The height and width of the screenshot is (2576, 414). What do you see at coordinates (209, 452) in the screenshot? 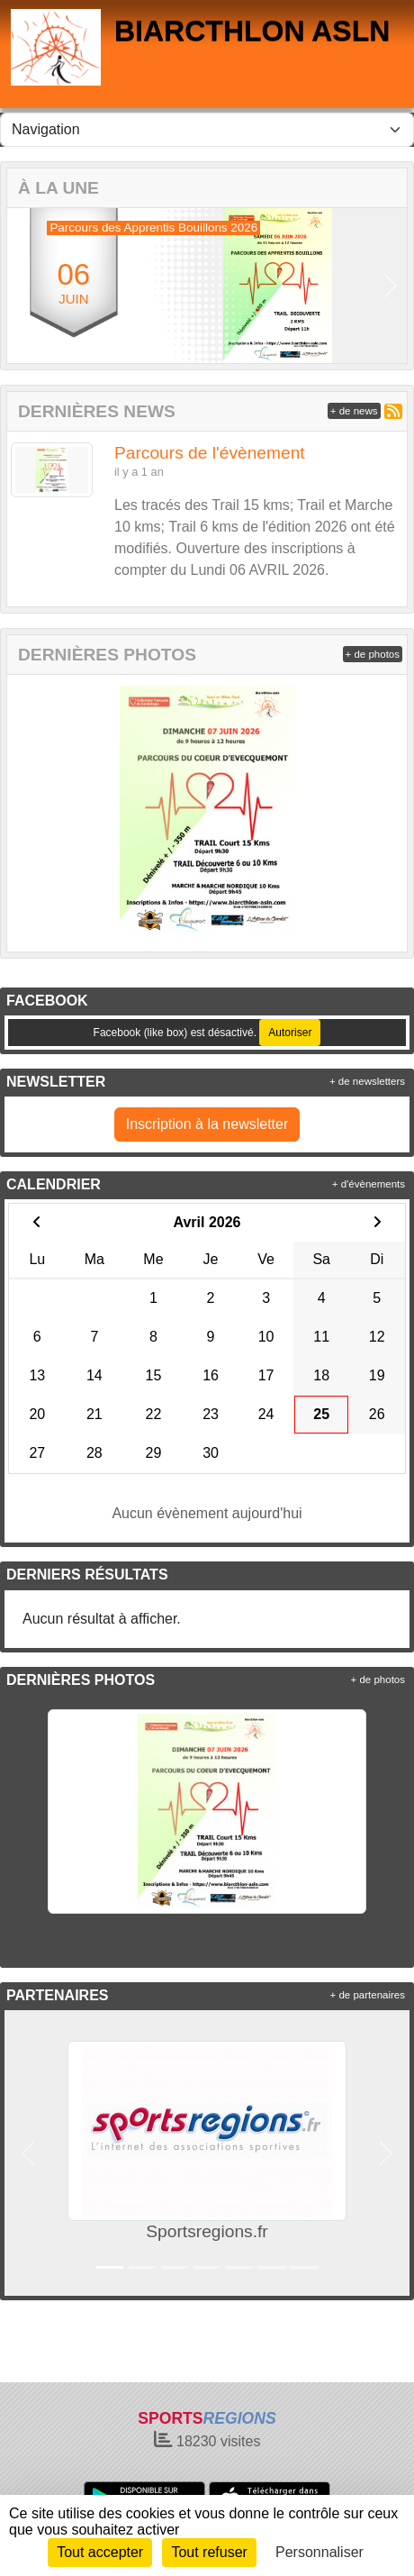
I see `Parcours de l'évènement` at bounding box center [209, 452].